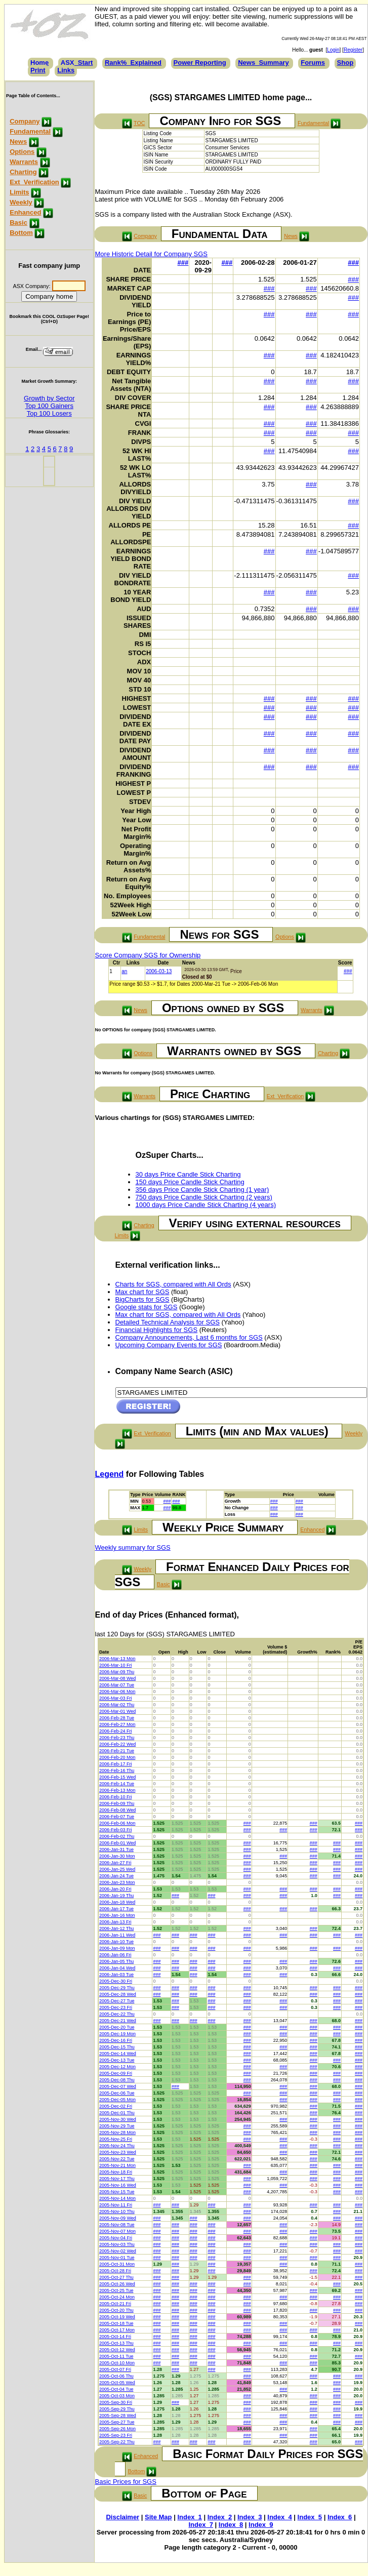 The image size is (368, 2576). Describe the element at coordinates (116, 1717) in the screenshot. I see `2006-Feb-28 Tue` at that location.